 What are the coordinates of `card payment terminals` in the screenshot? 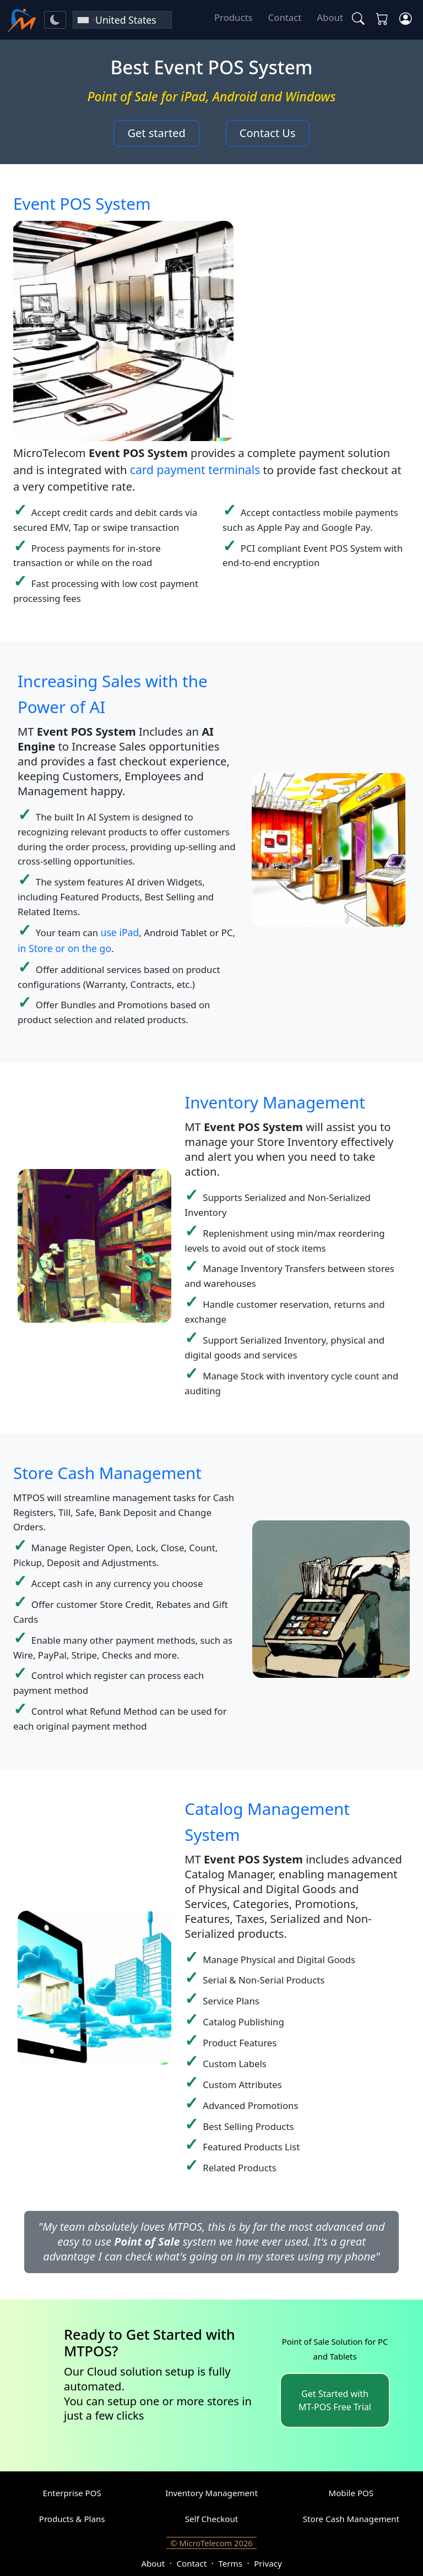 It's located at (195, 469).